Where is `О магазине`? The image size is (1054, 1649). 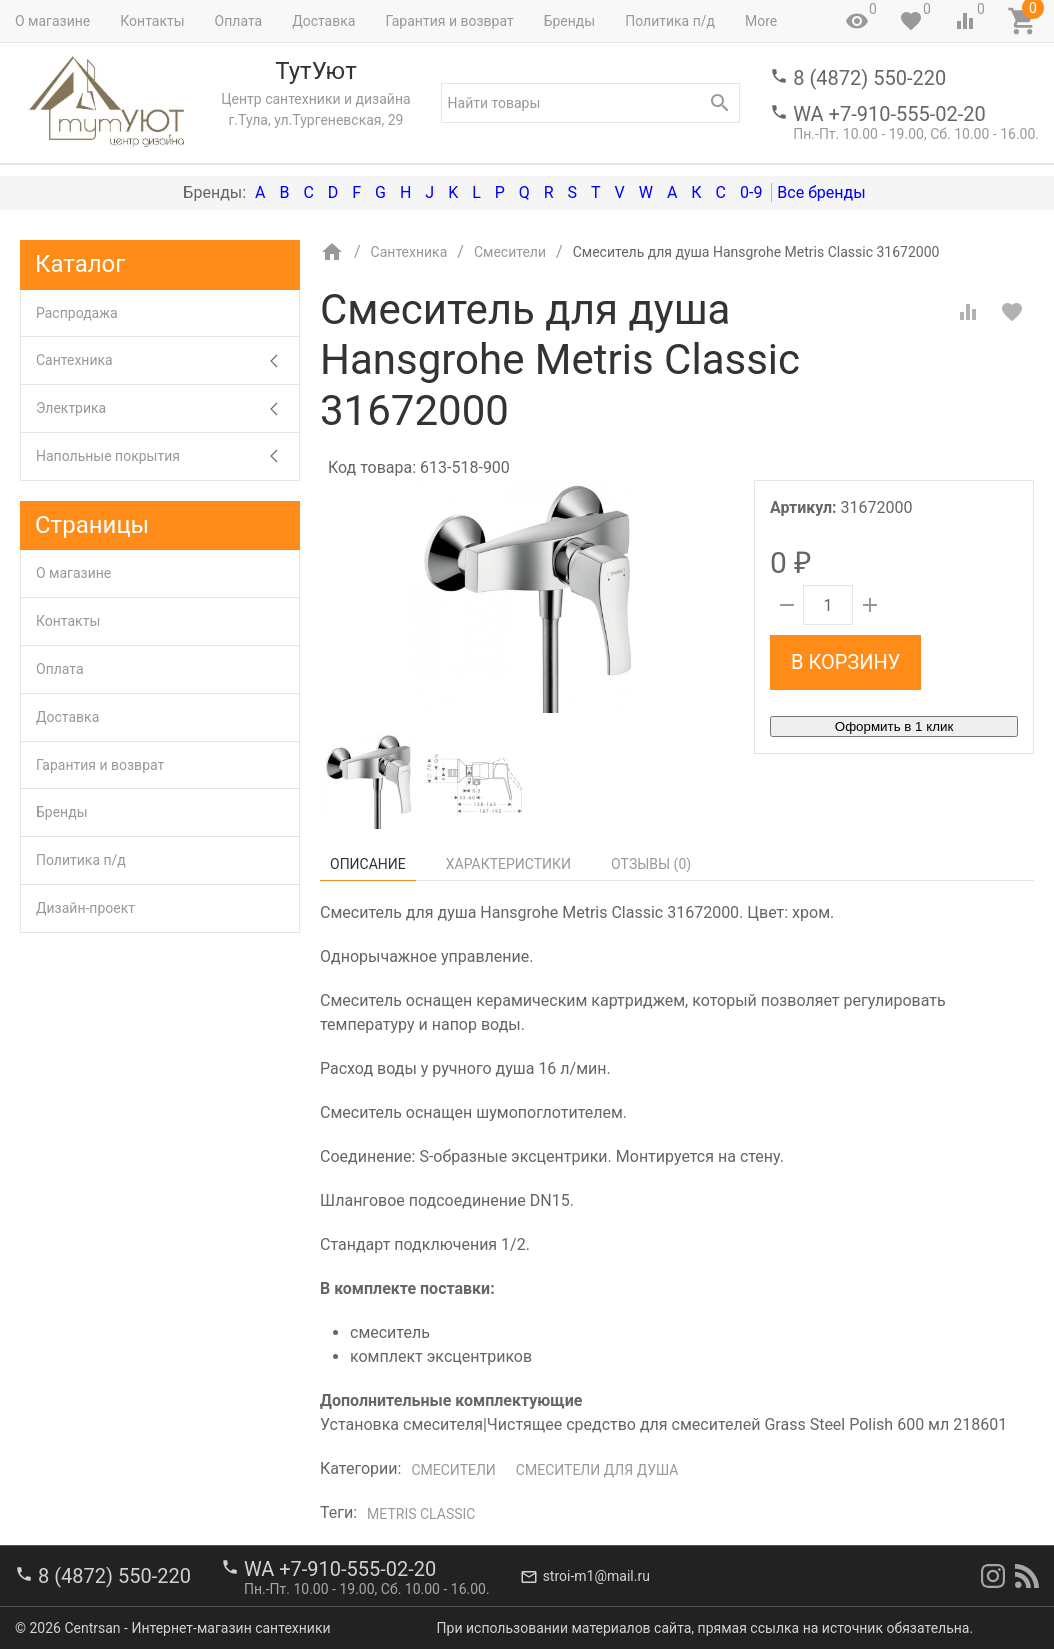
О магазине is located at coordinates (52, 21).